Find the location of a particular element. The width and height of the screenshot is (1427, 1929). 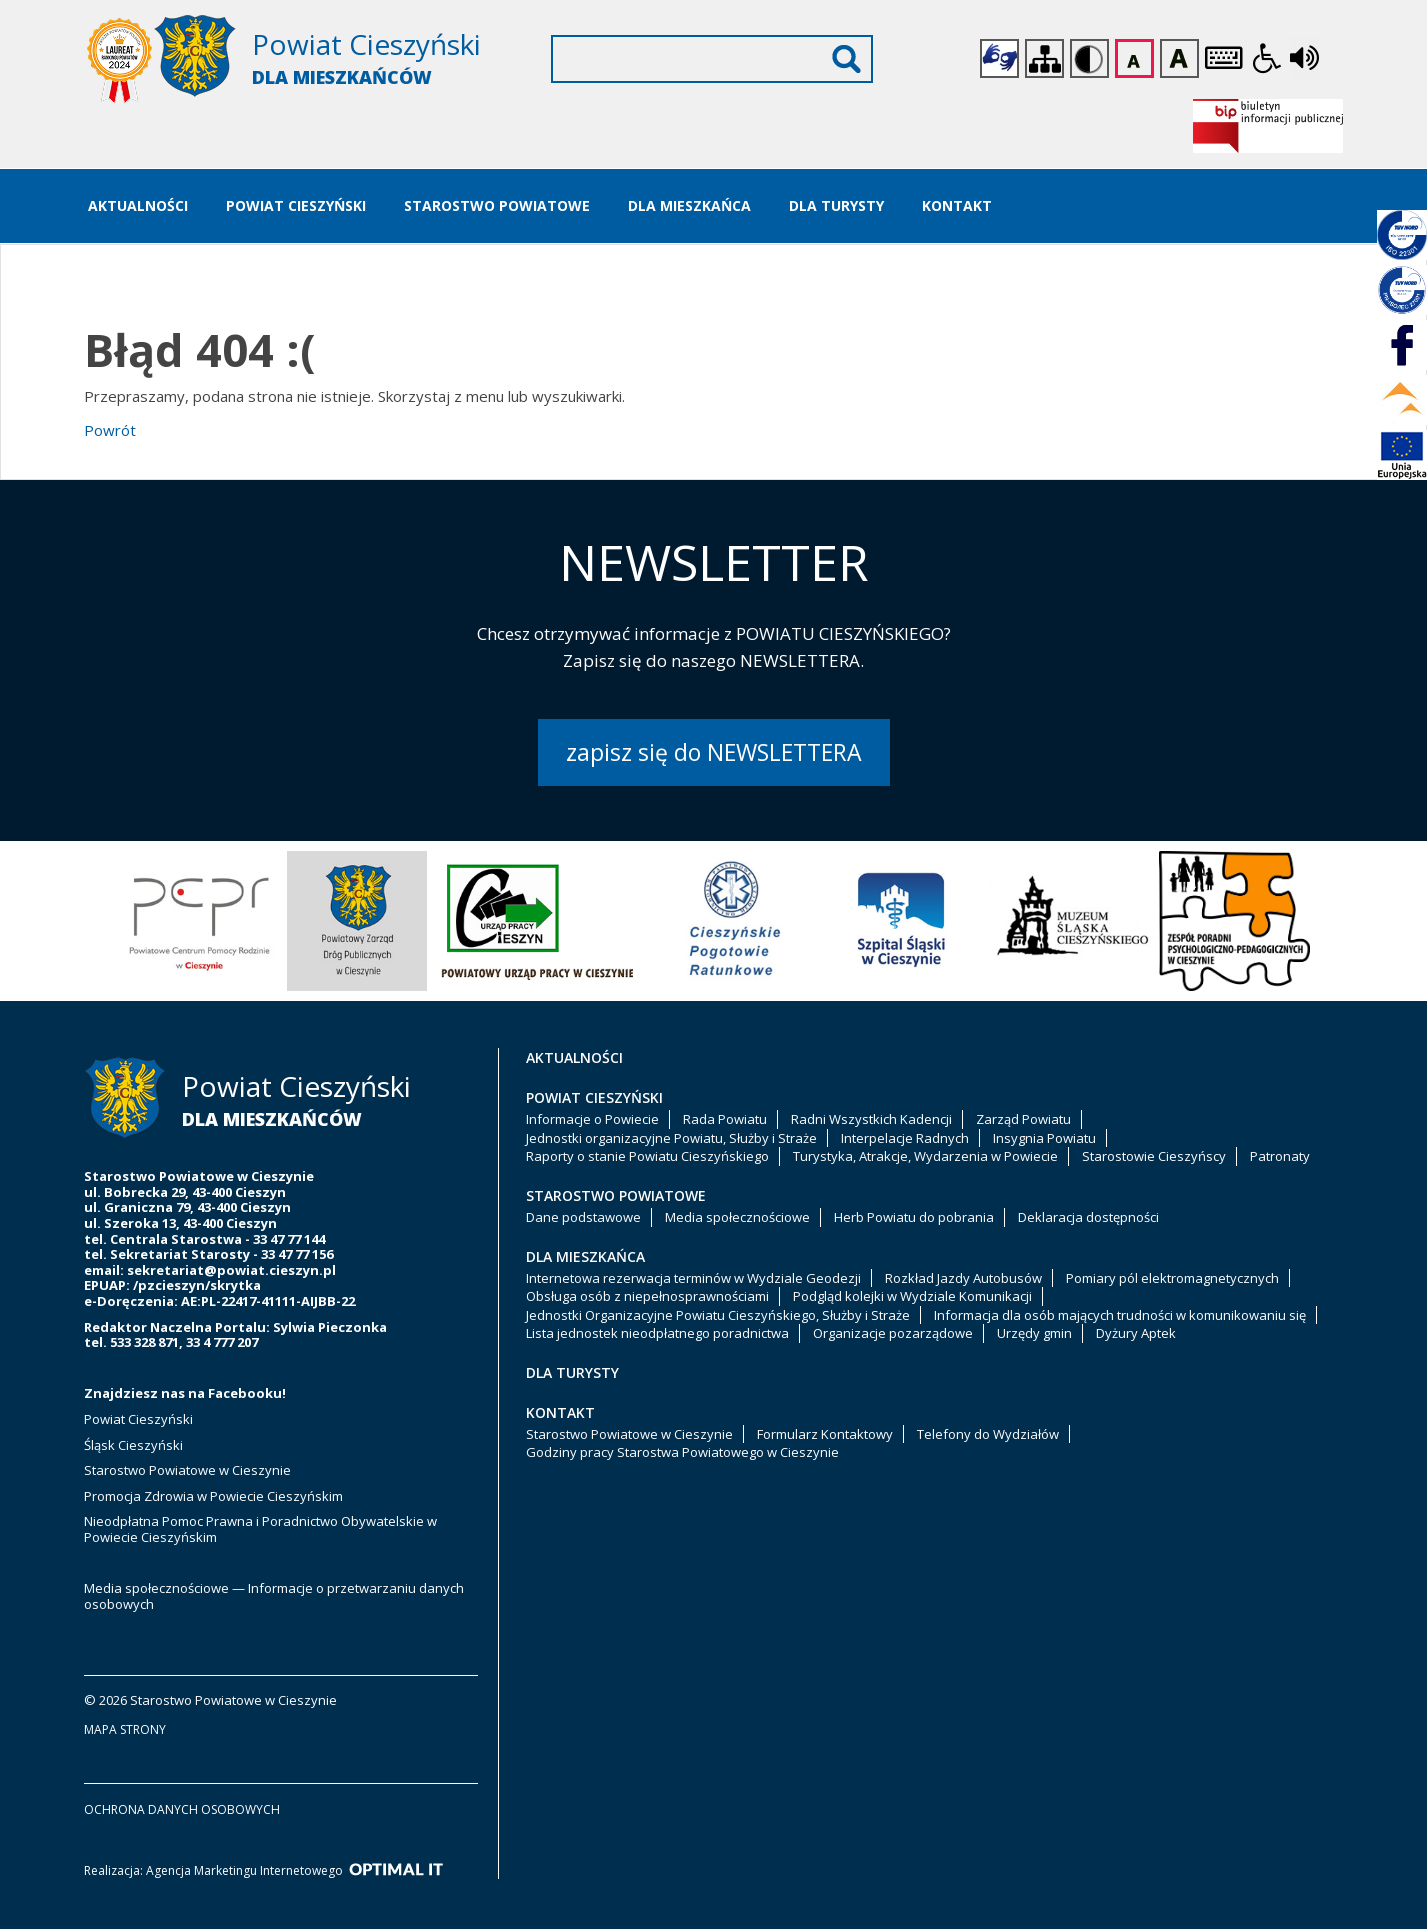

Starostwo Powiatowe w Cieszynie is located at coordinates (187, 1470).